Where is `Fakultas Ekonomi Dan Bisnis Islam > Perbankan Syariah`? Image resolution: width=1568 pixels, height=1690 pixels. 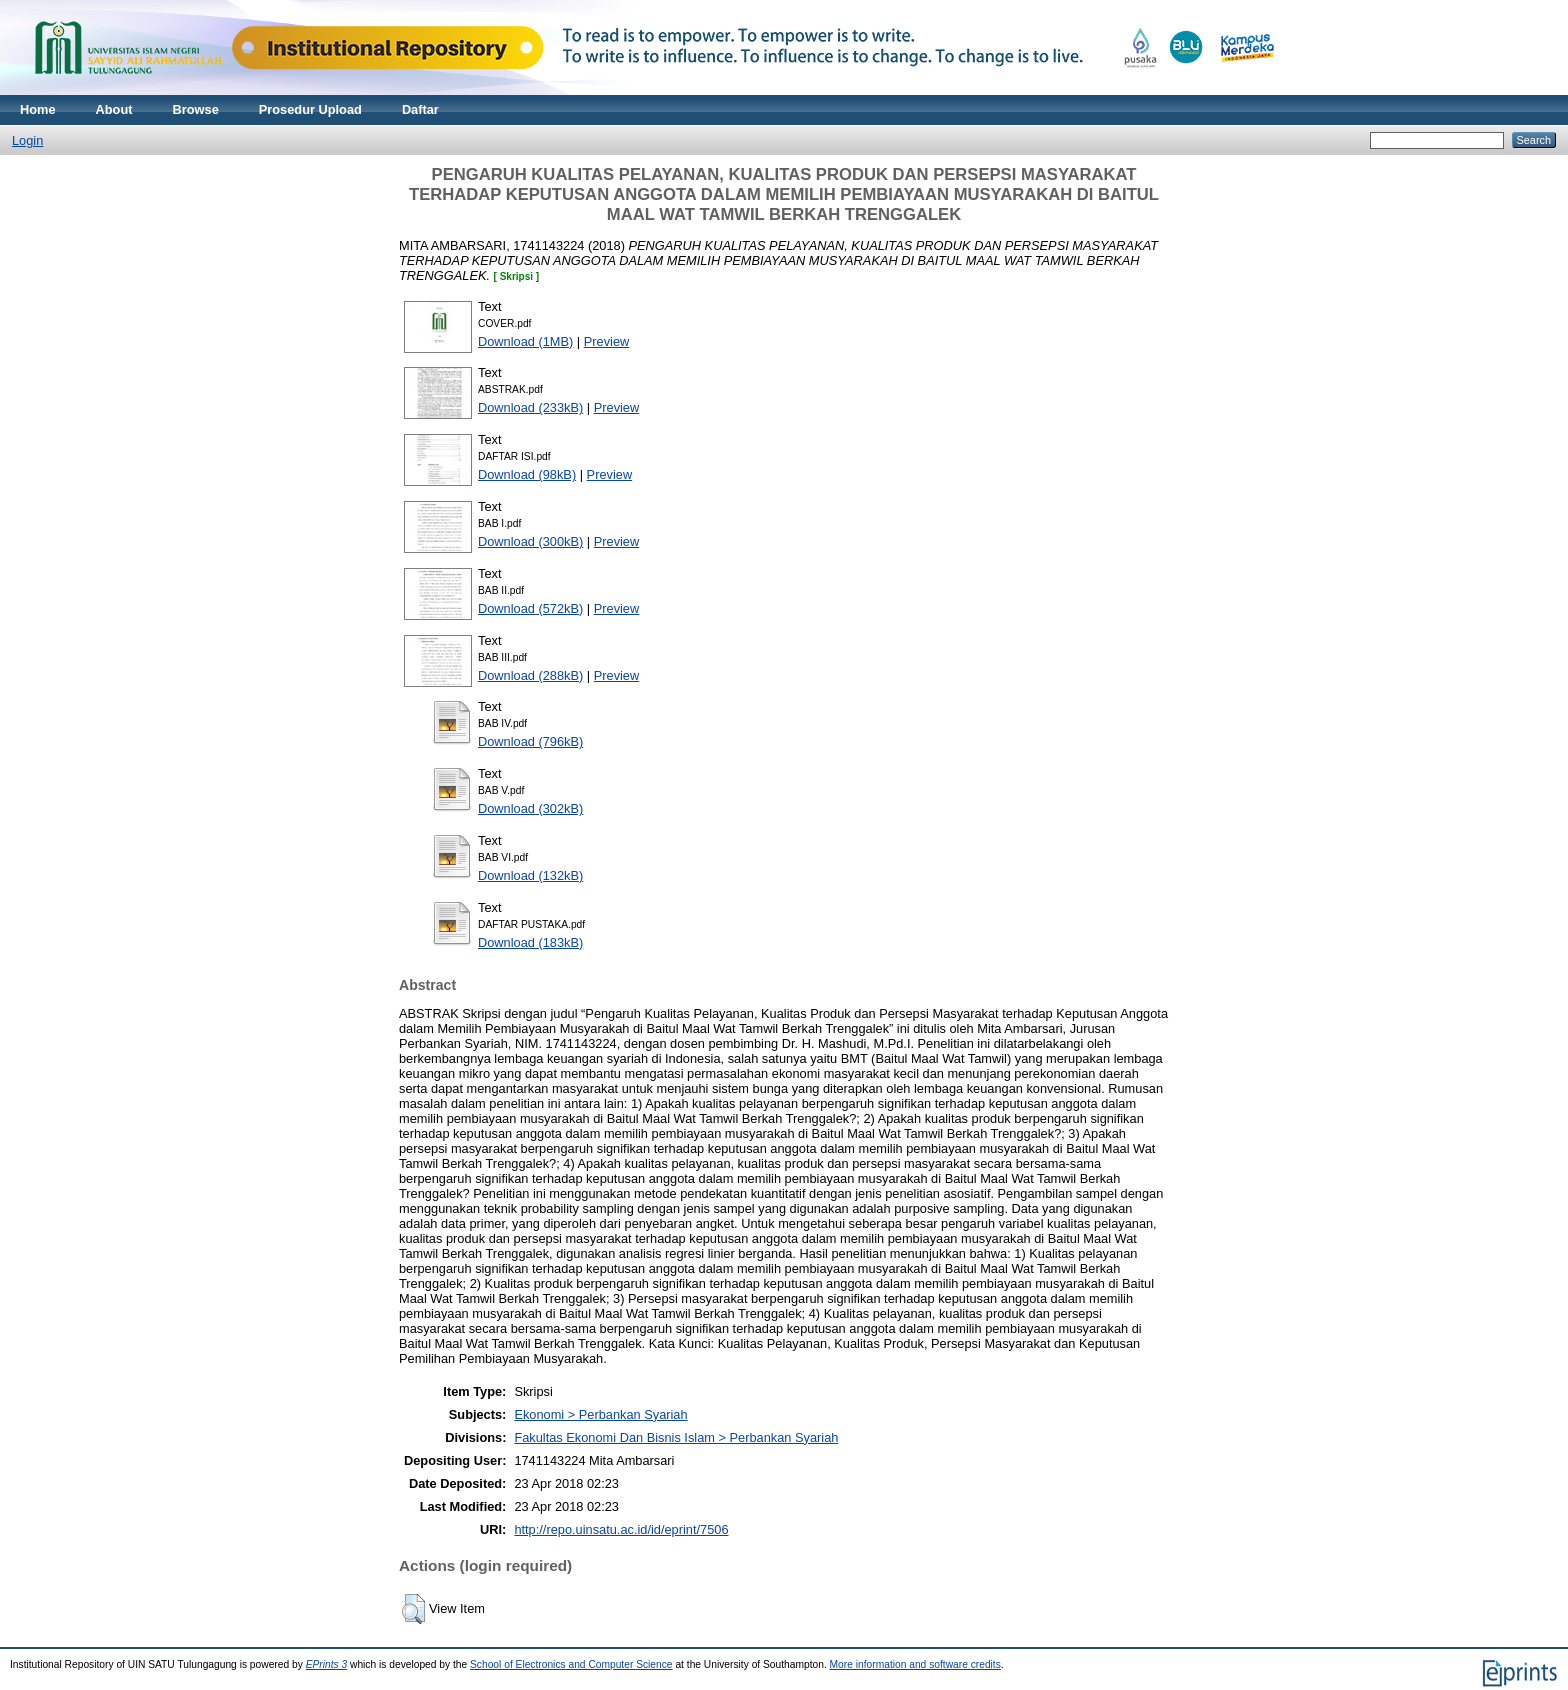
Fakultas Ekonomi Dan Bisnis Islam > Perbankan Syariah is located at coordinates (676, 1437).